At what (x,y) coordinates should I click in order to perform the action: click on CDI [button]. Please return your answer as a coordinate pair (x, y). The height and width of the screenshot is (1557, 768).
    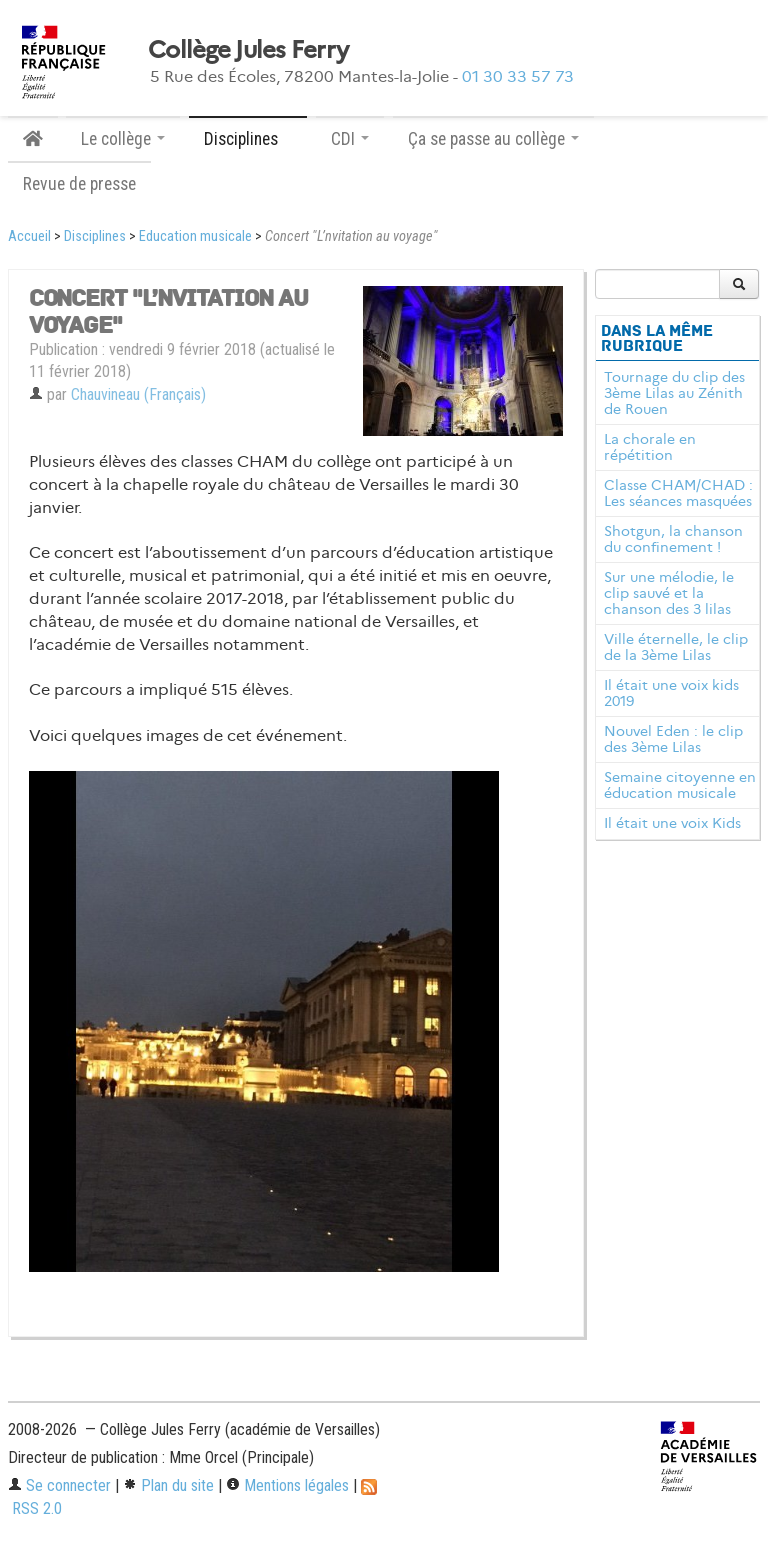
    Looking at the image, I should click on (350, 139).